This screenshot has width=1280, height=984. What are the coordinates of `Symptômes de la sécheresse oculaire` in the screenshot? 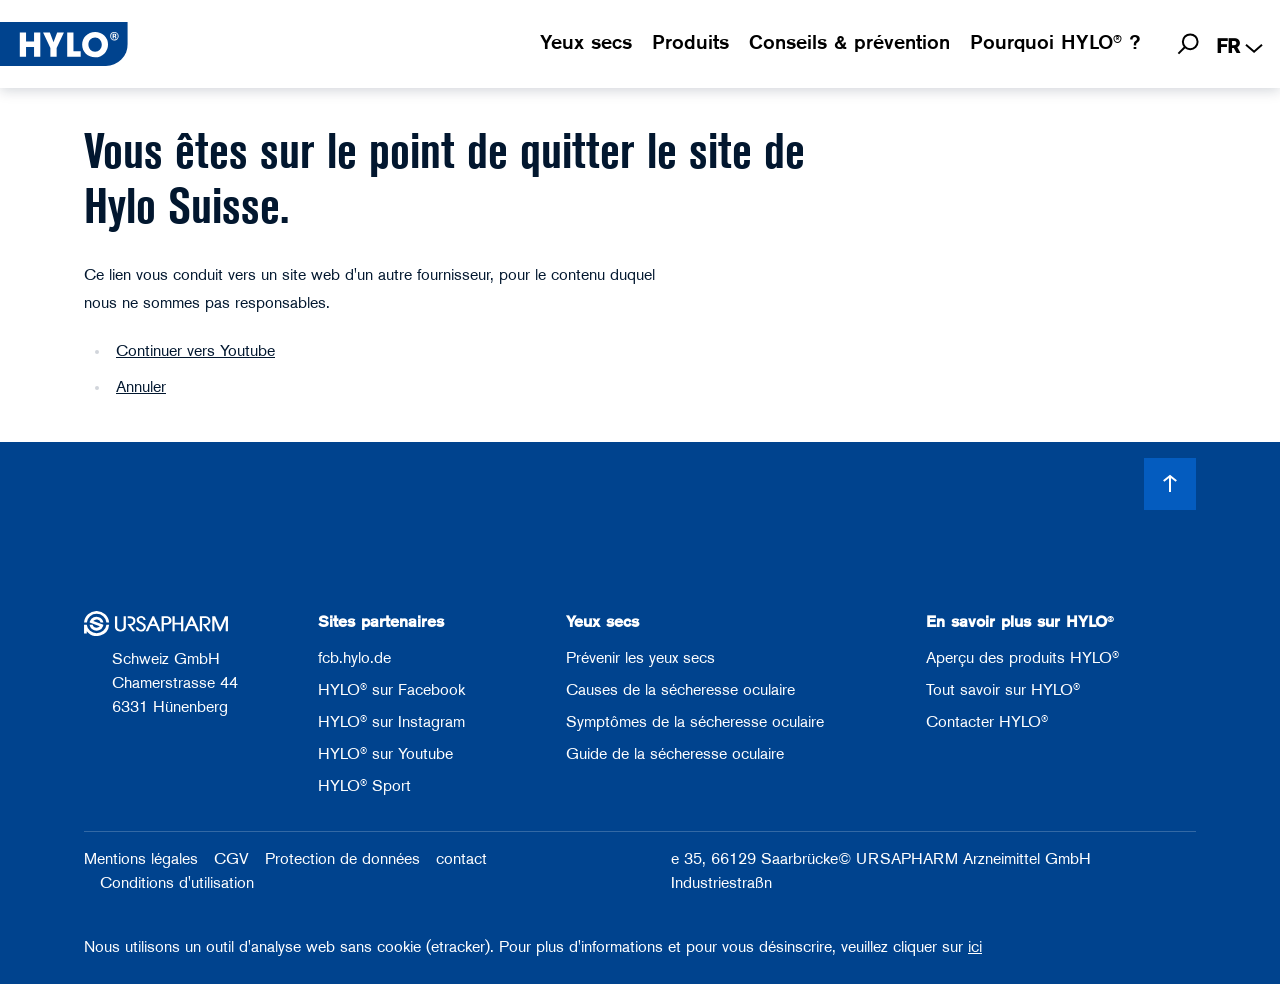 It's located at (695, 723).